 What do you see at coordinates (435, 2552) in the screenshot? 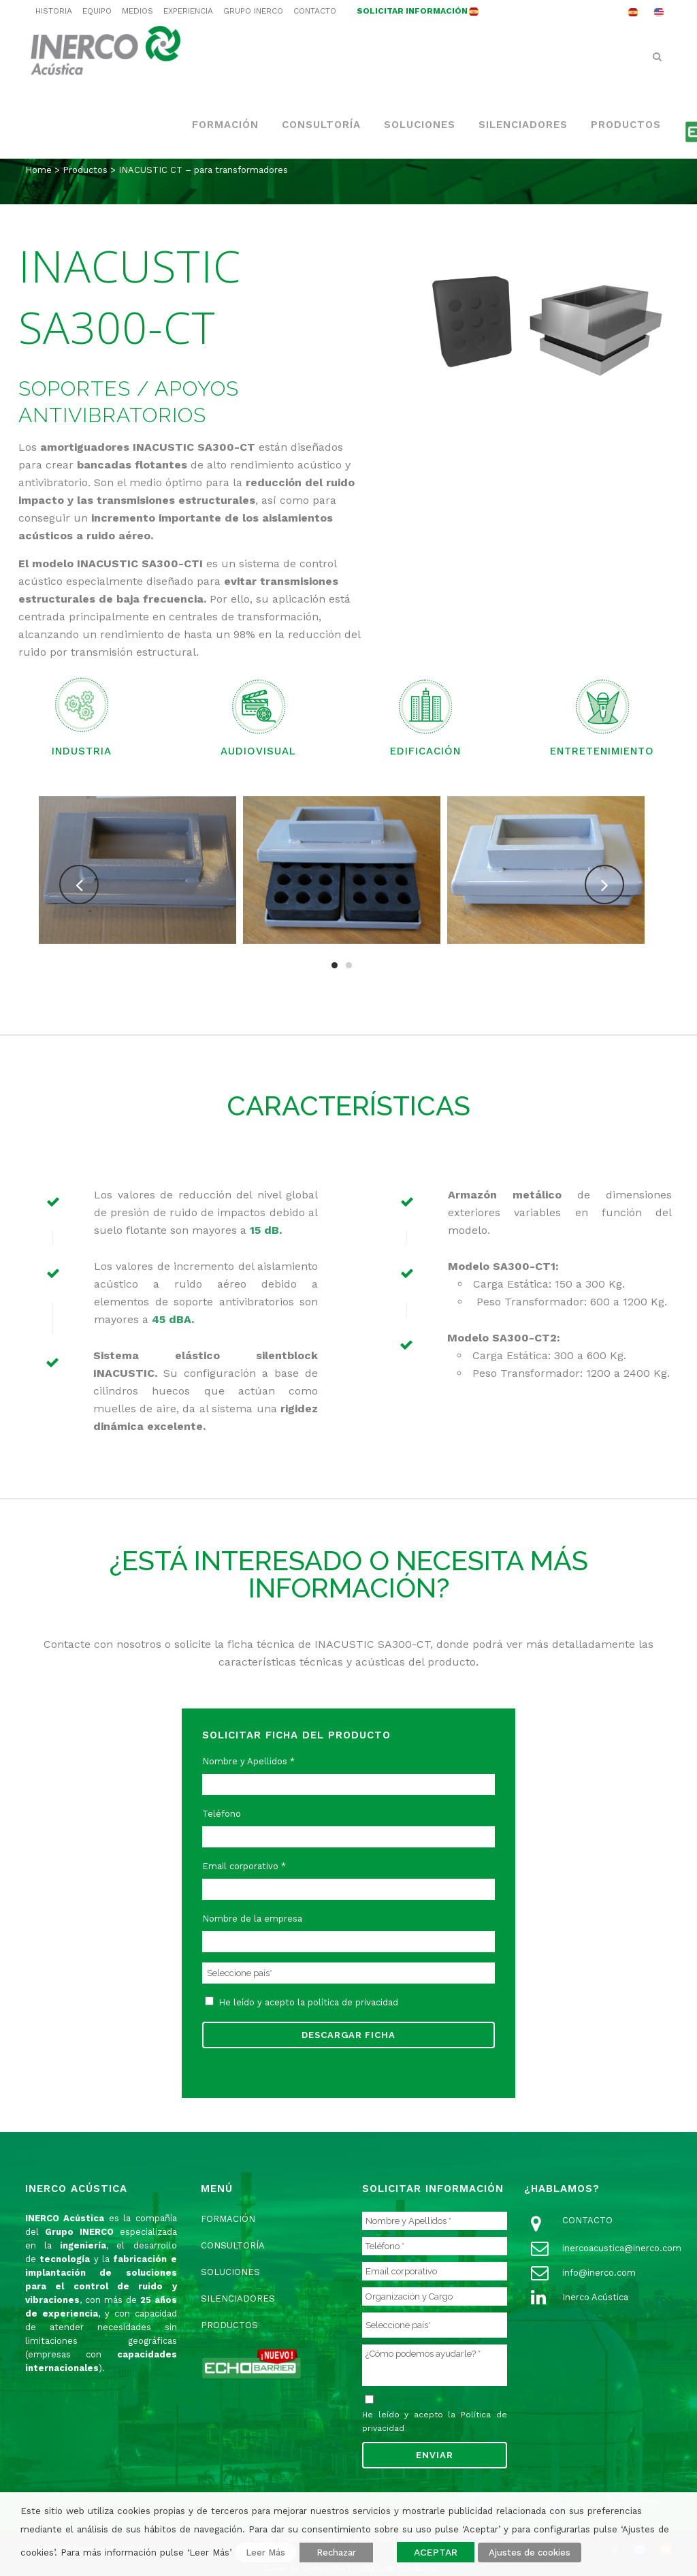
I see `ACEPTAR [button]` at bounding box center [435, 2552].